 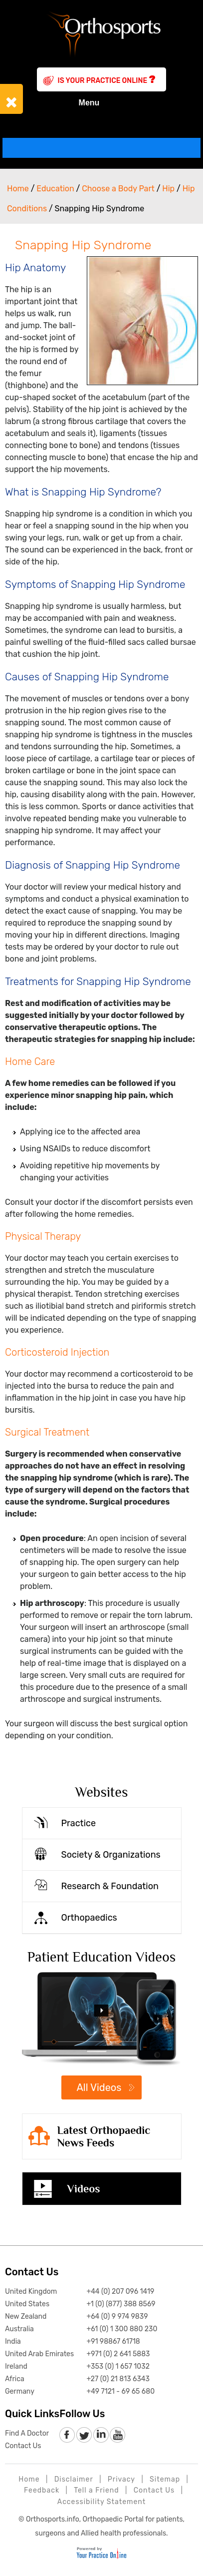 I want to click on Latest Orthopaedic News Feeds, so click(x=104, y=2136).